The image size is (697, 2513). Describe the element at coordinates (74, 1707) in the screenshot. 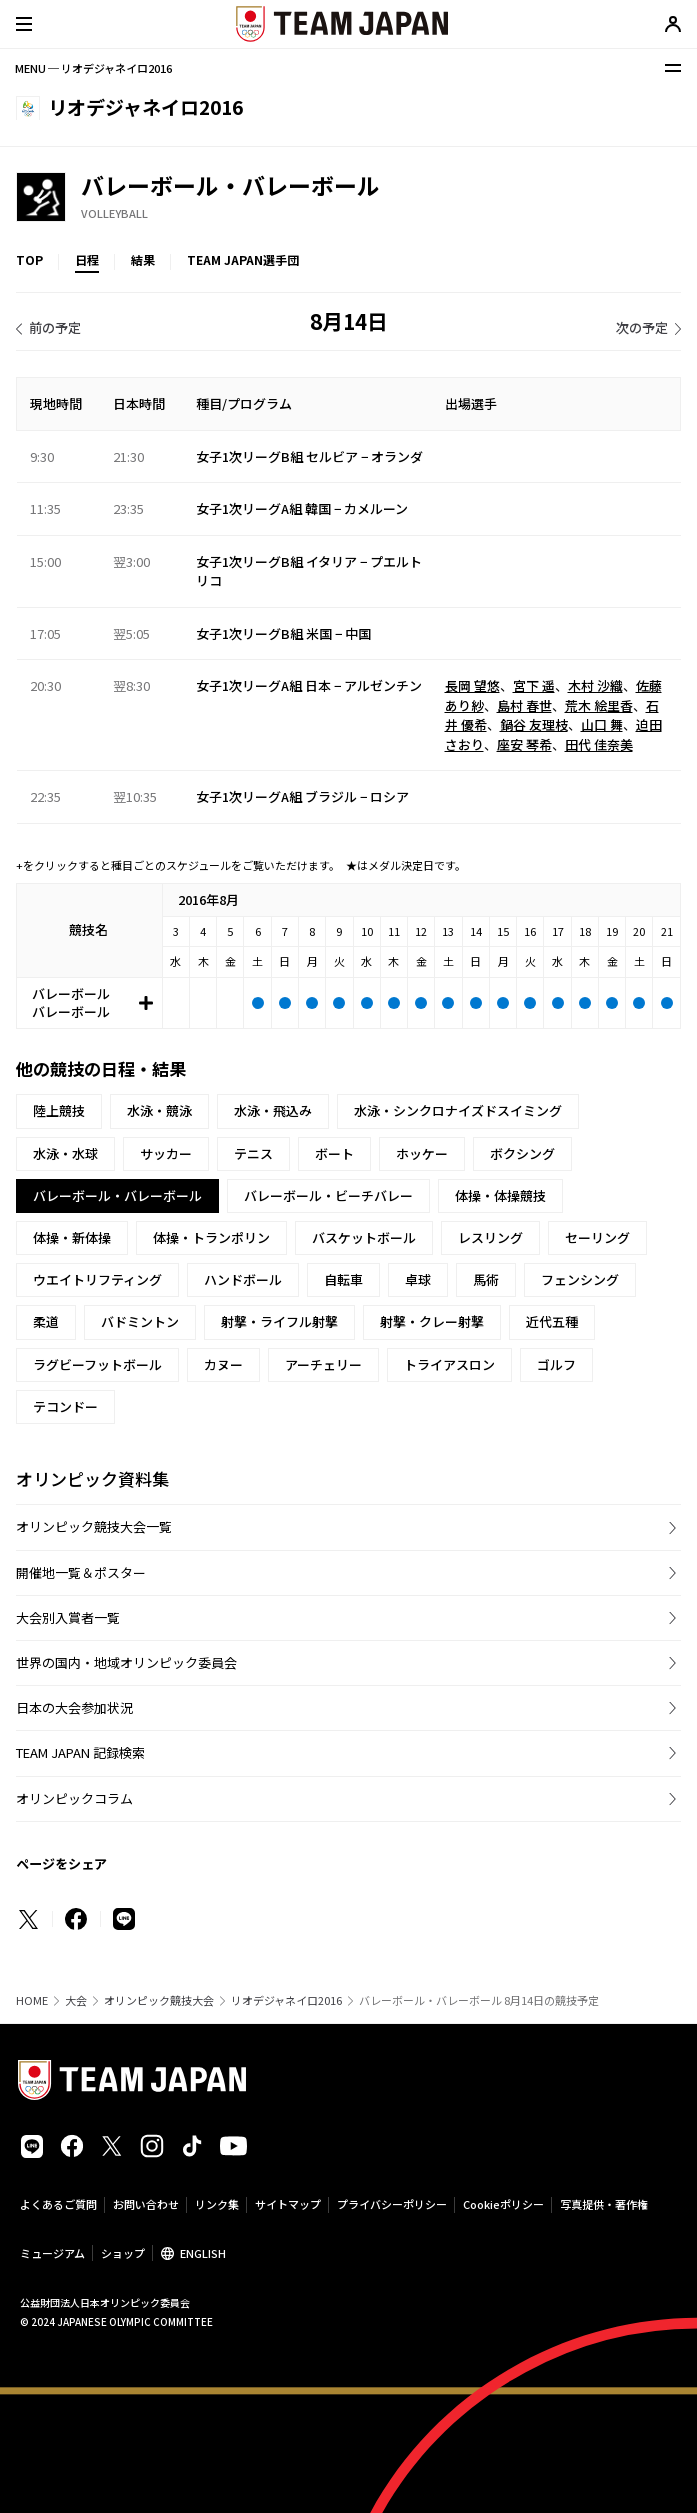

I see `日本の大会参加状況` at that location.